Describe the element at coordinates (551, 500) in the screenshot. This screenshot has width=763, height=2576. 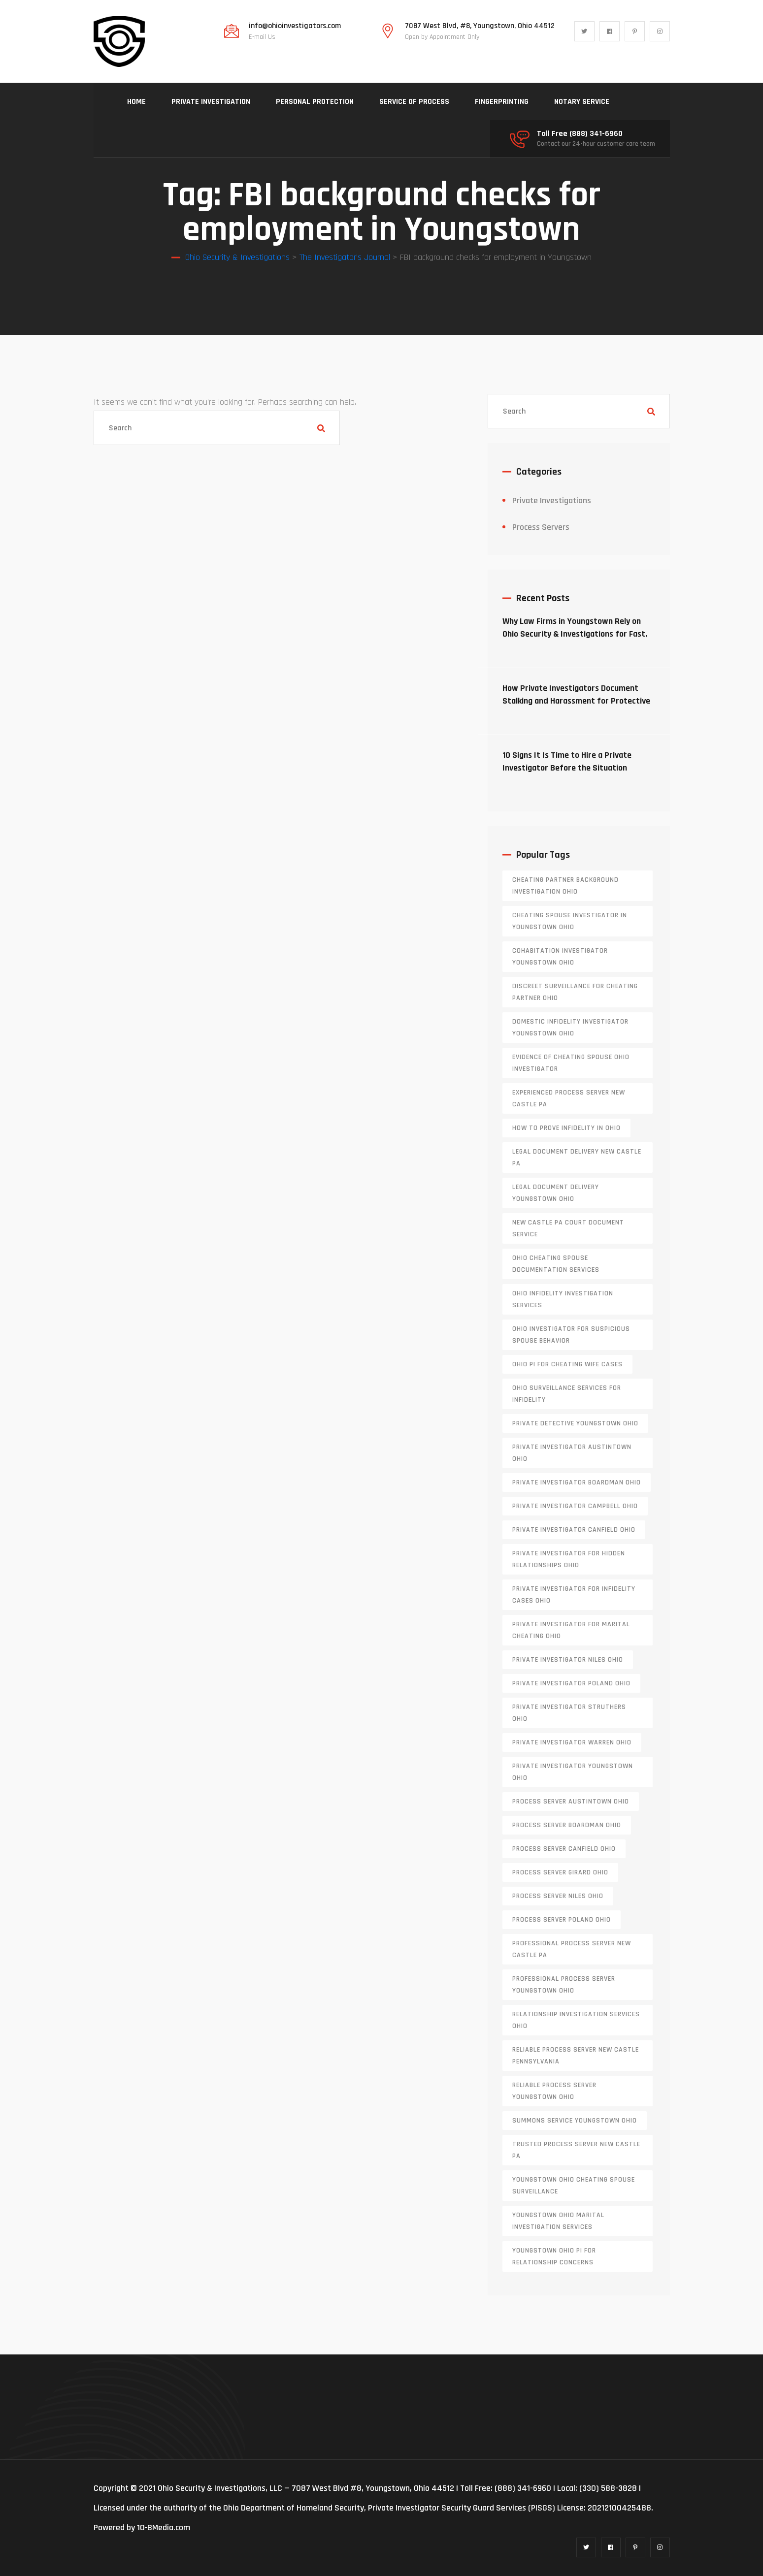
I see `Private Investigations` at that location.